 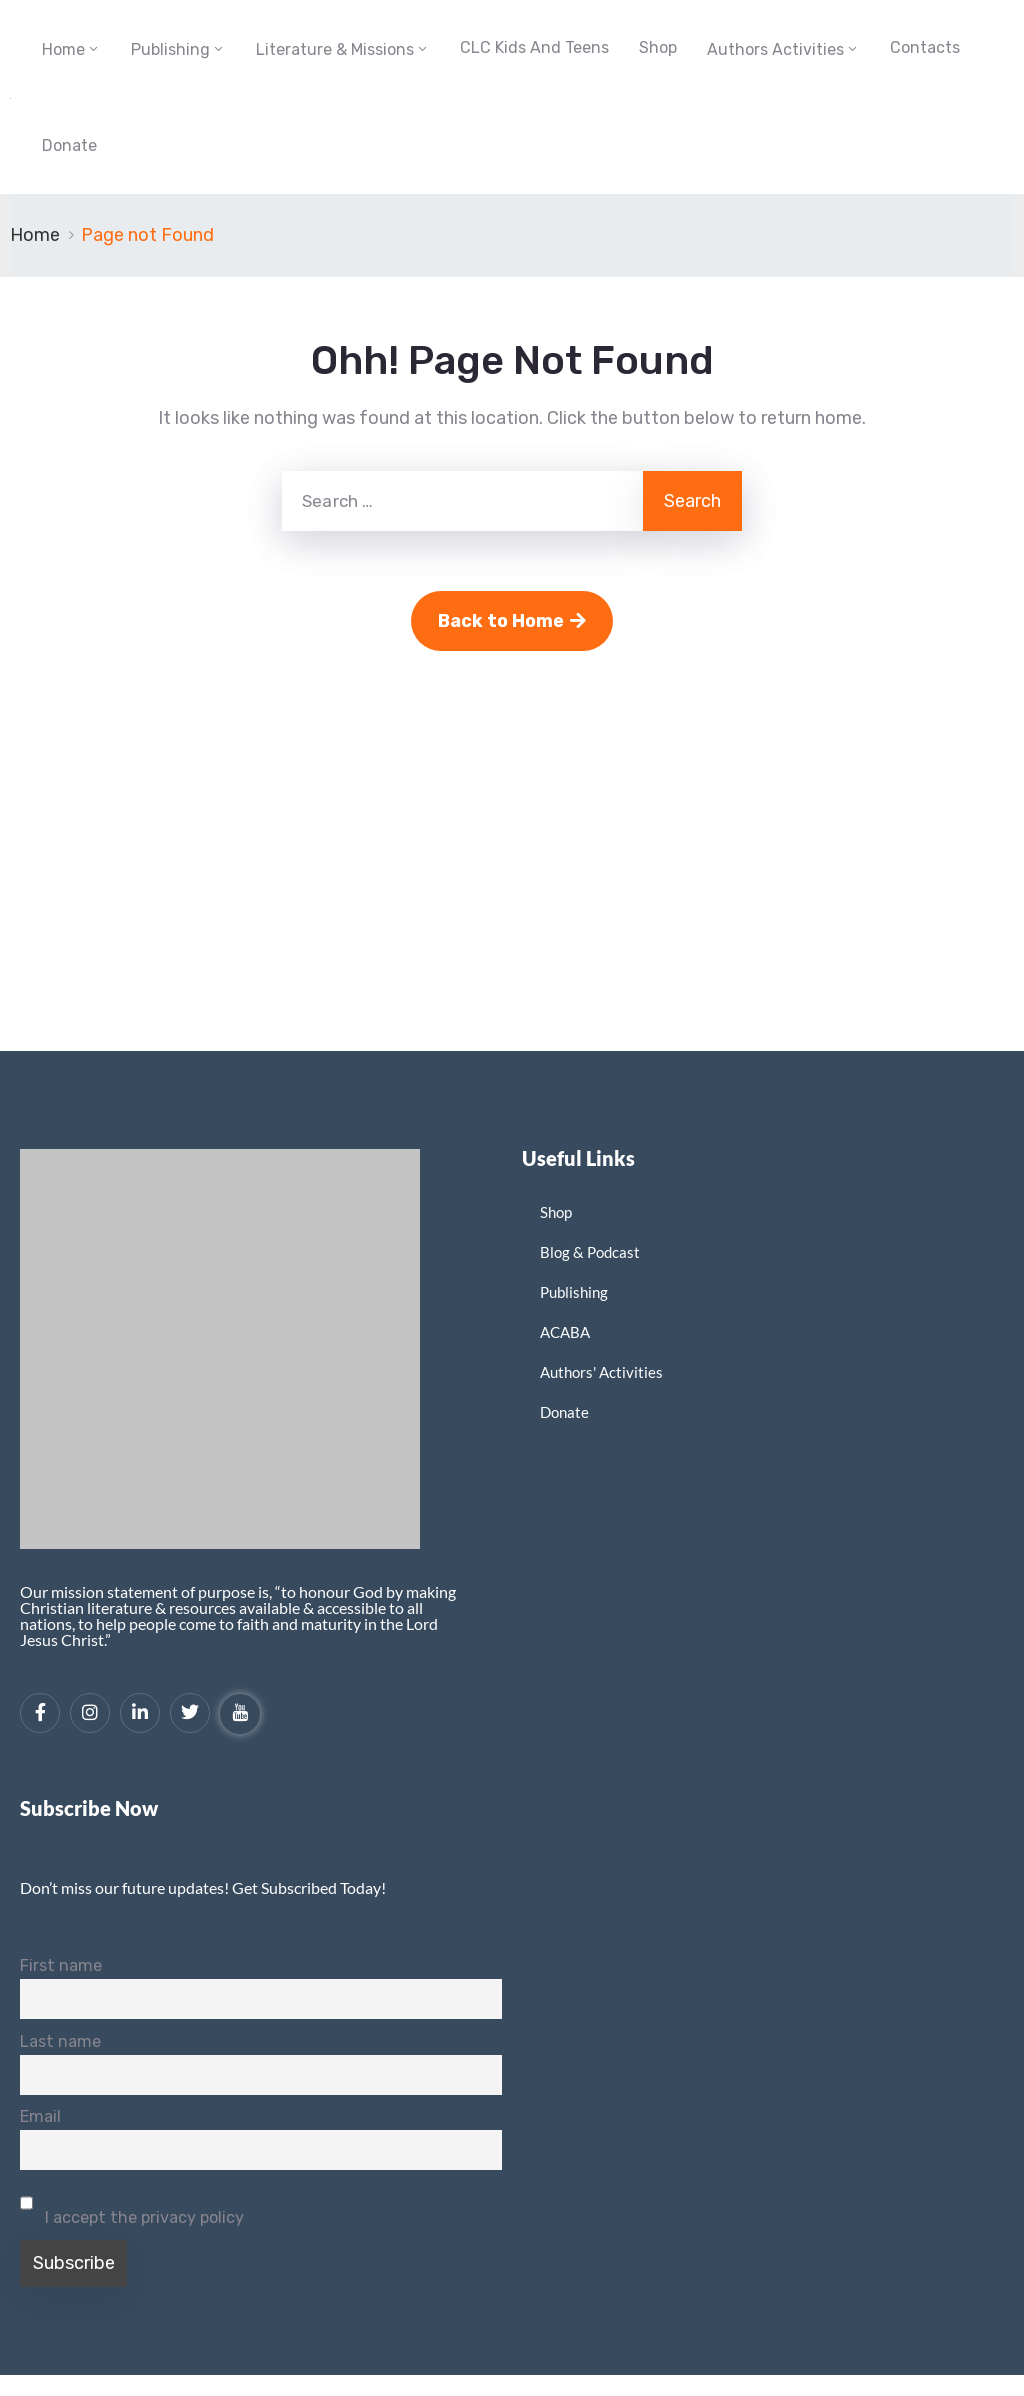 What do you see at coordinates (190, 1713) in the screenshot?
I see `[Twitter]` at bounding box center [190, 1713].